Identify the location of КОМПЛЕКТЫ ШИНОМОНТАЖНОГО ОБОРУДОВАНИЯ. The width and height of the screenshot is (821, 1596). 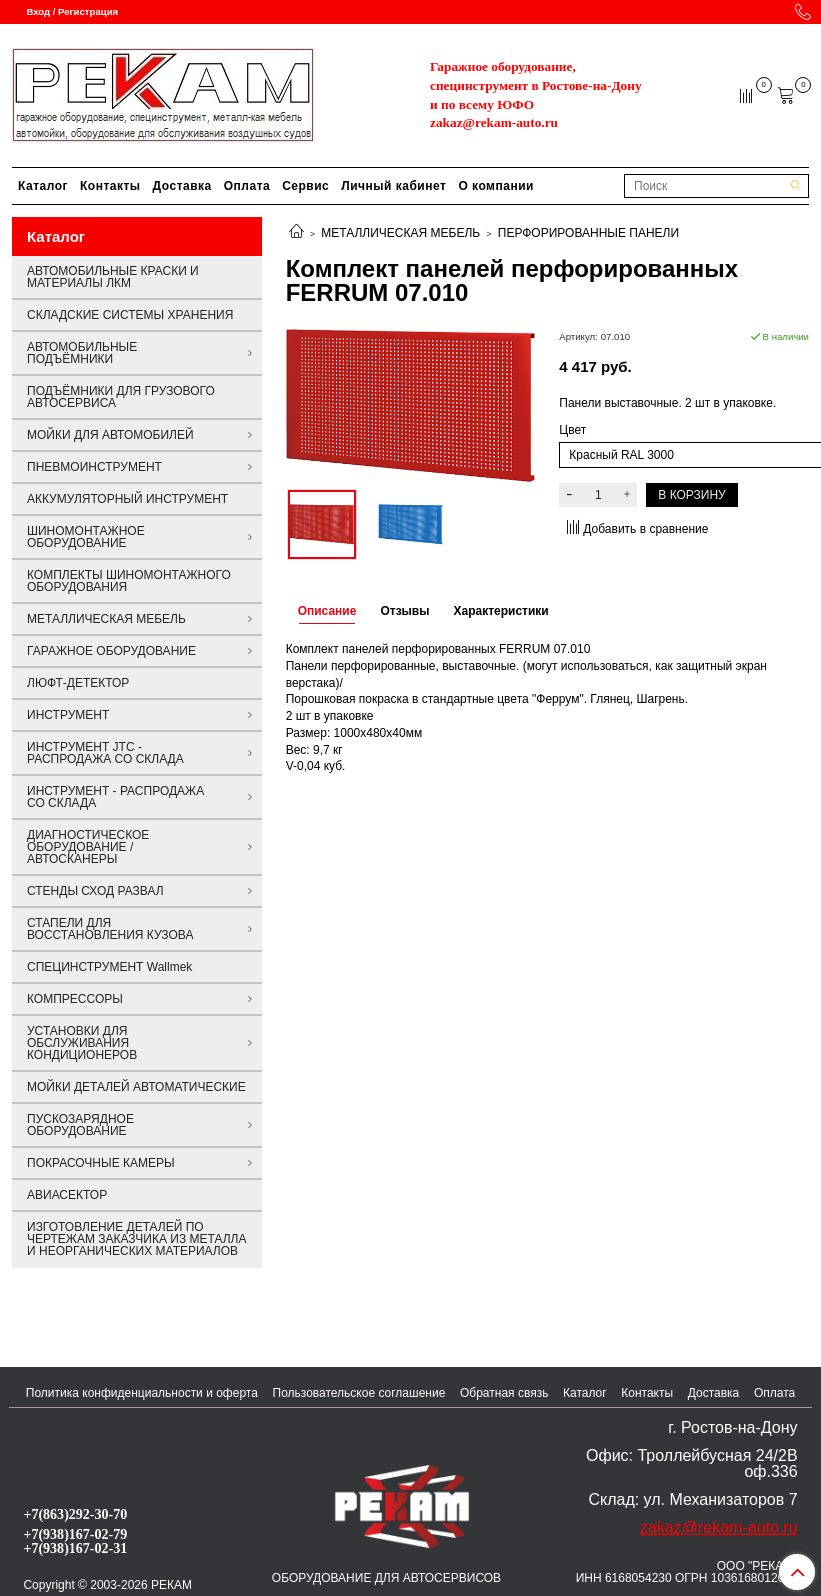
(129, 581).